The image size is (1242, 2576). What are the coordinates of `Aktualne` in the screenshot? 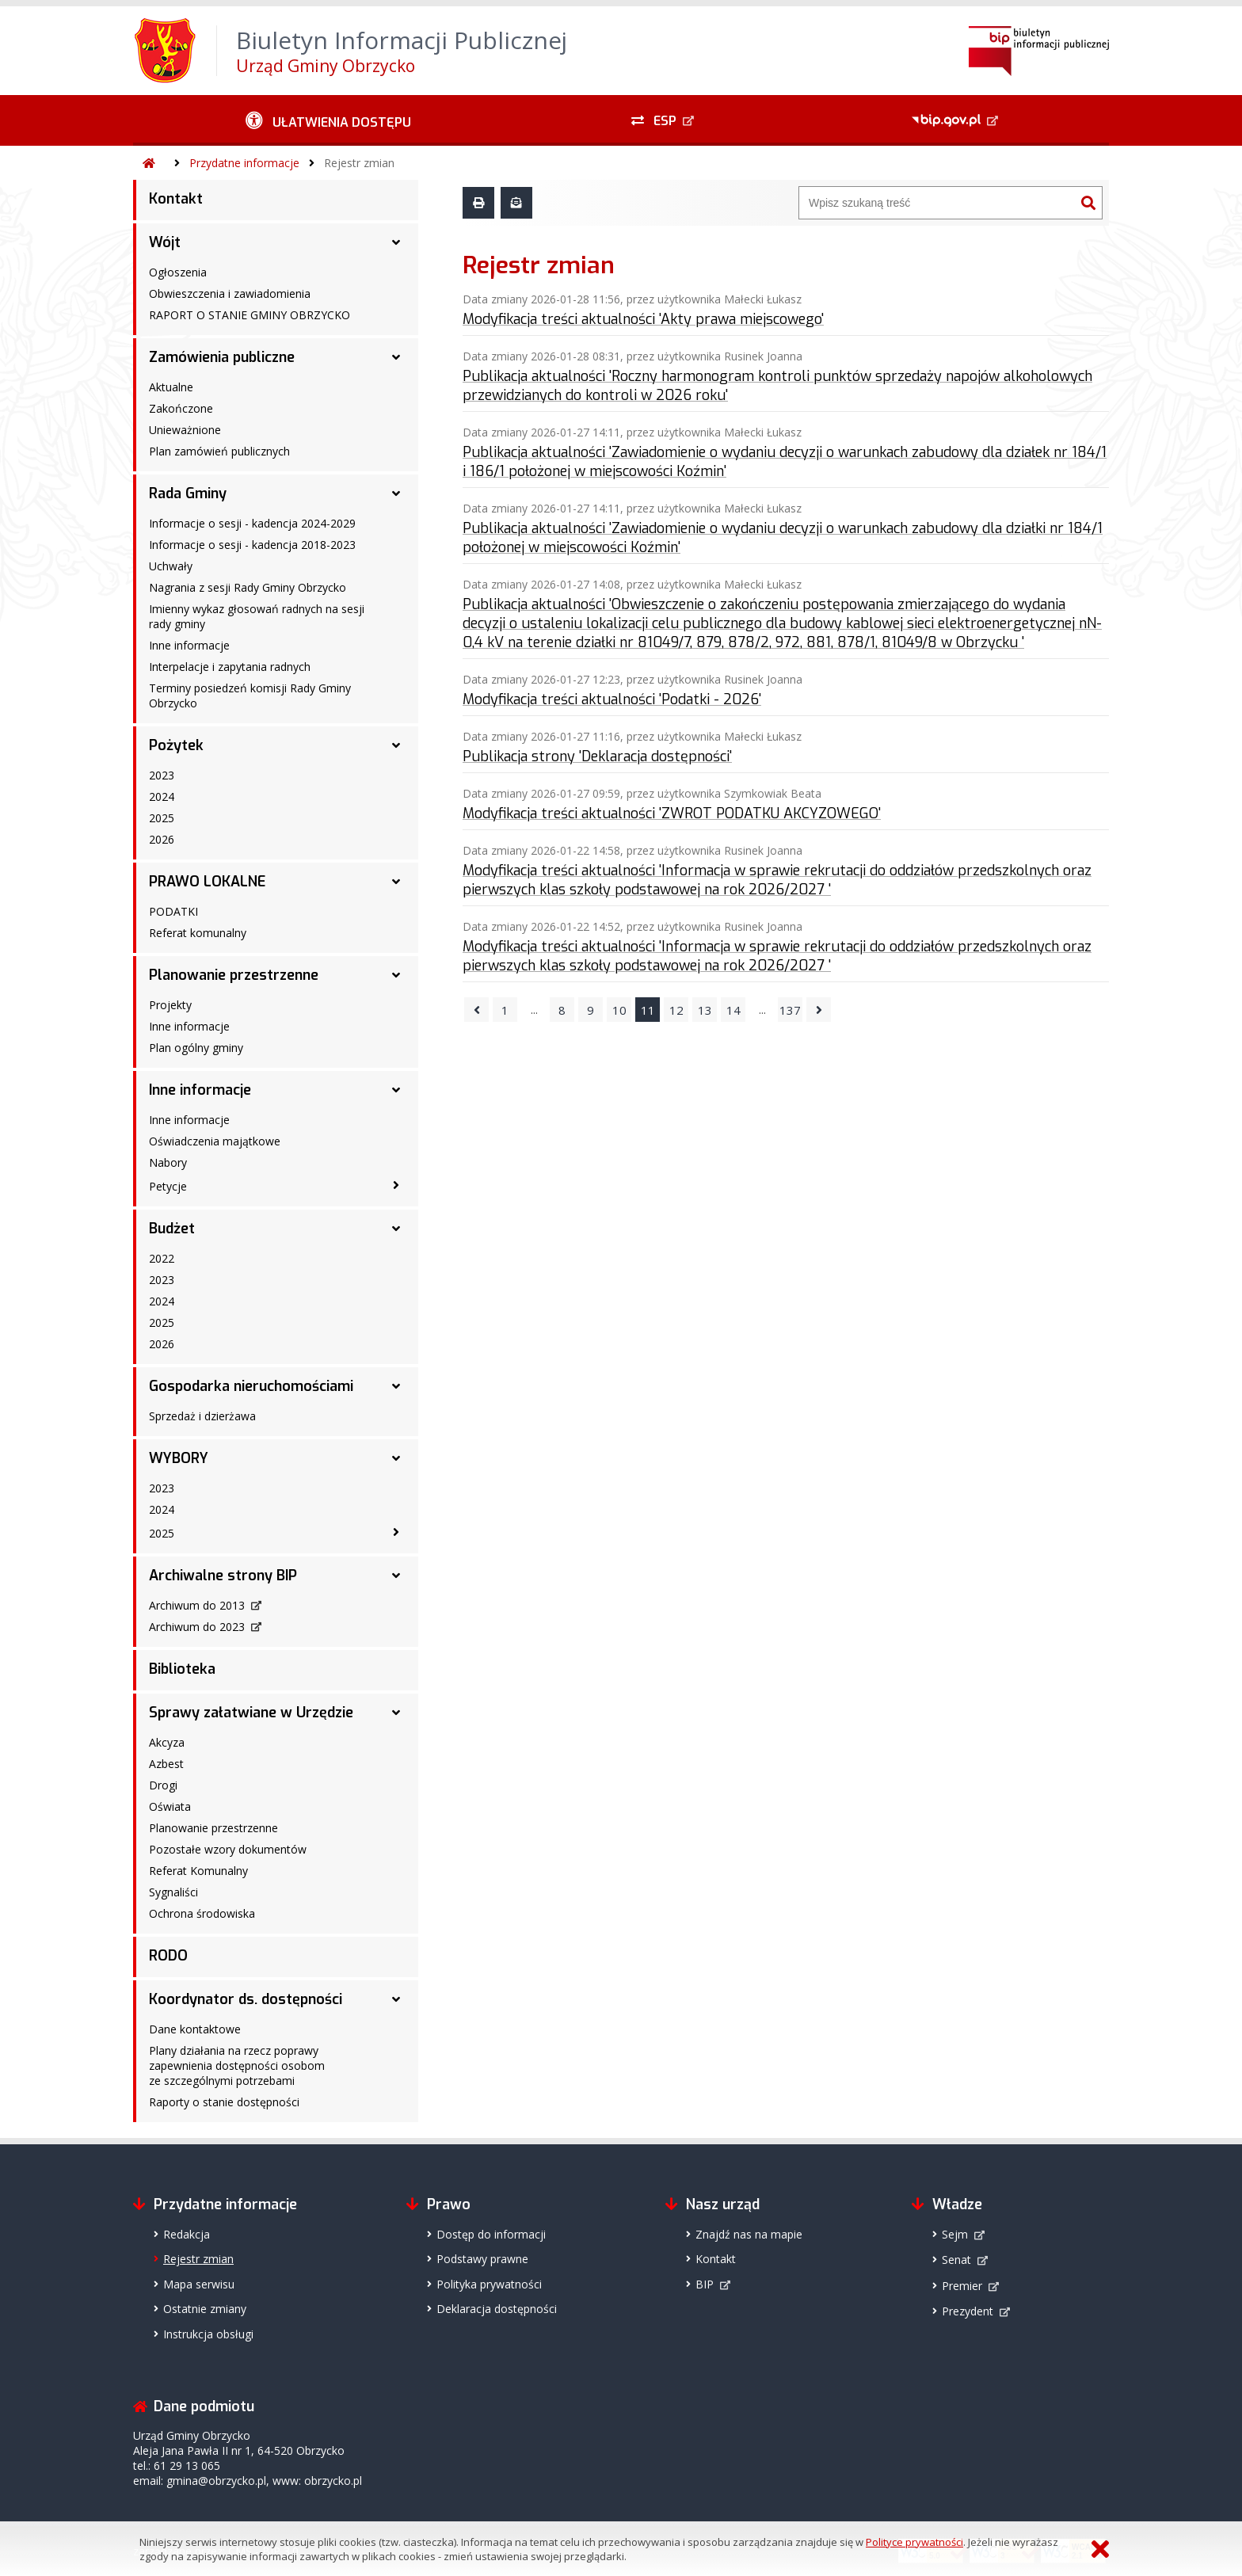 It's located at (171, 386).